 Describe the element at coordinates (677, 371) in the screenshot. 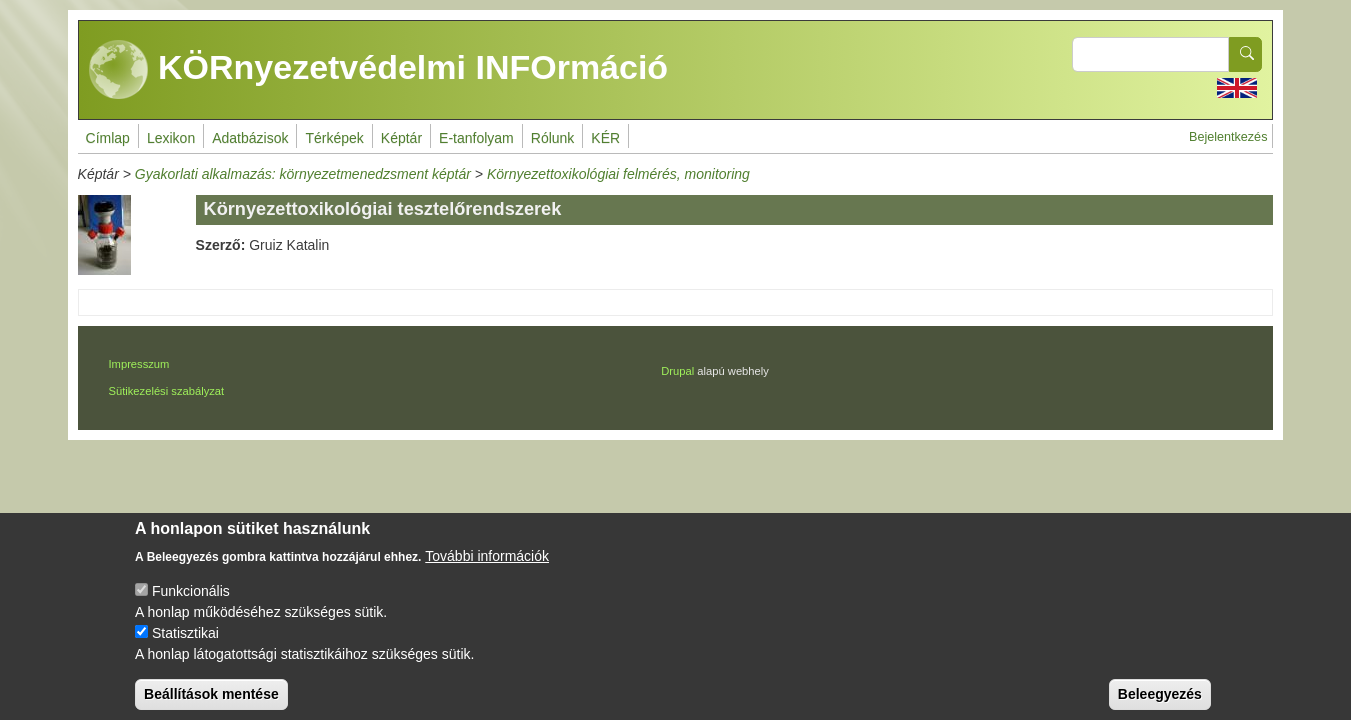

I see `Drupal` at that location.